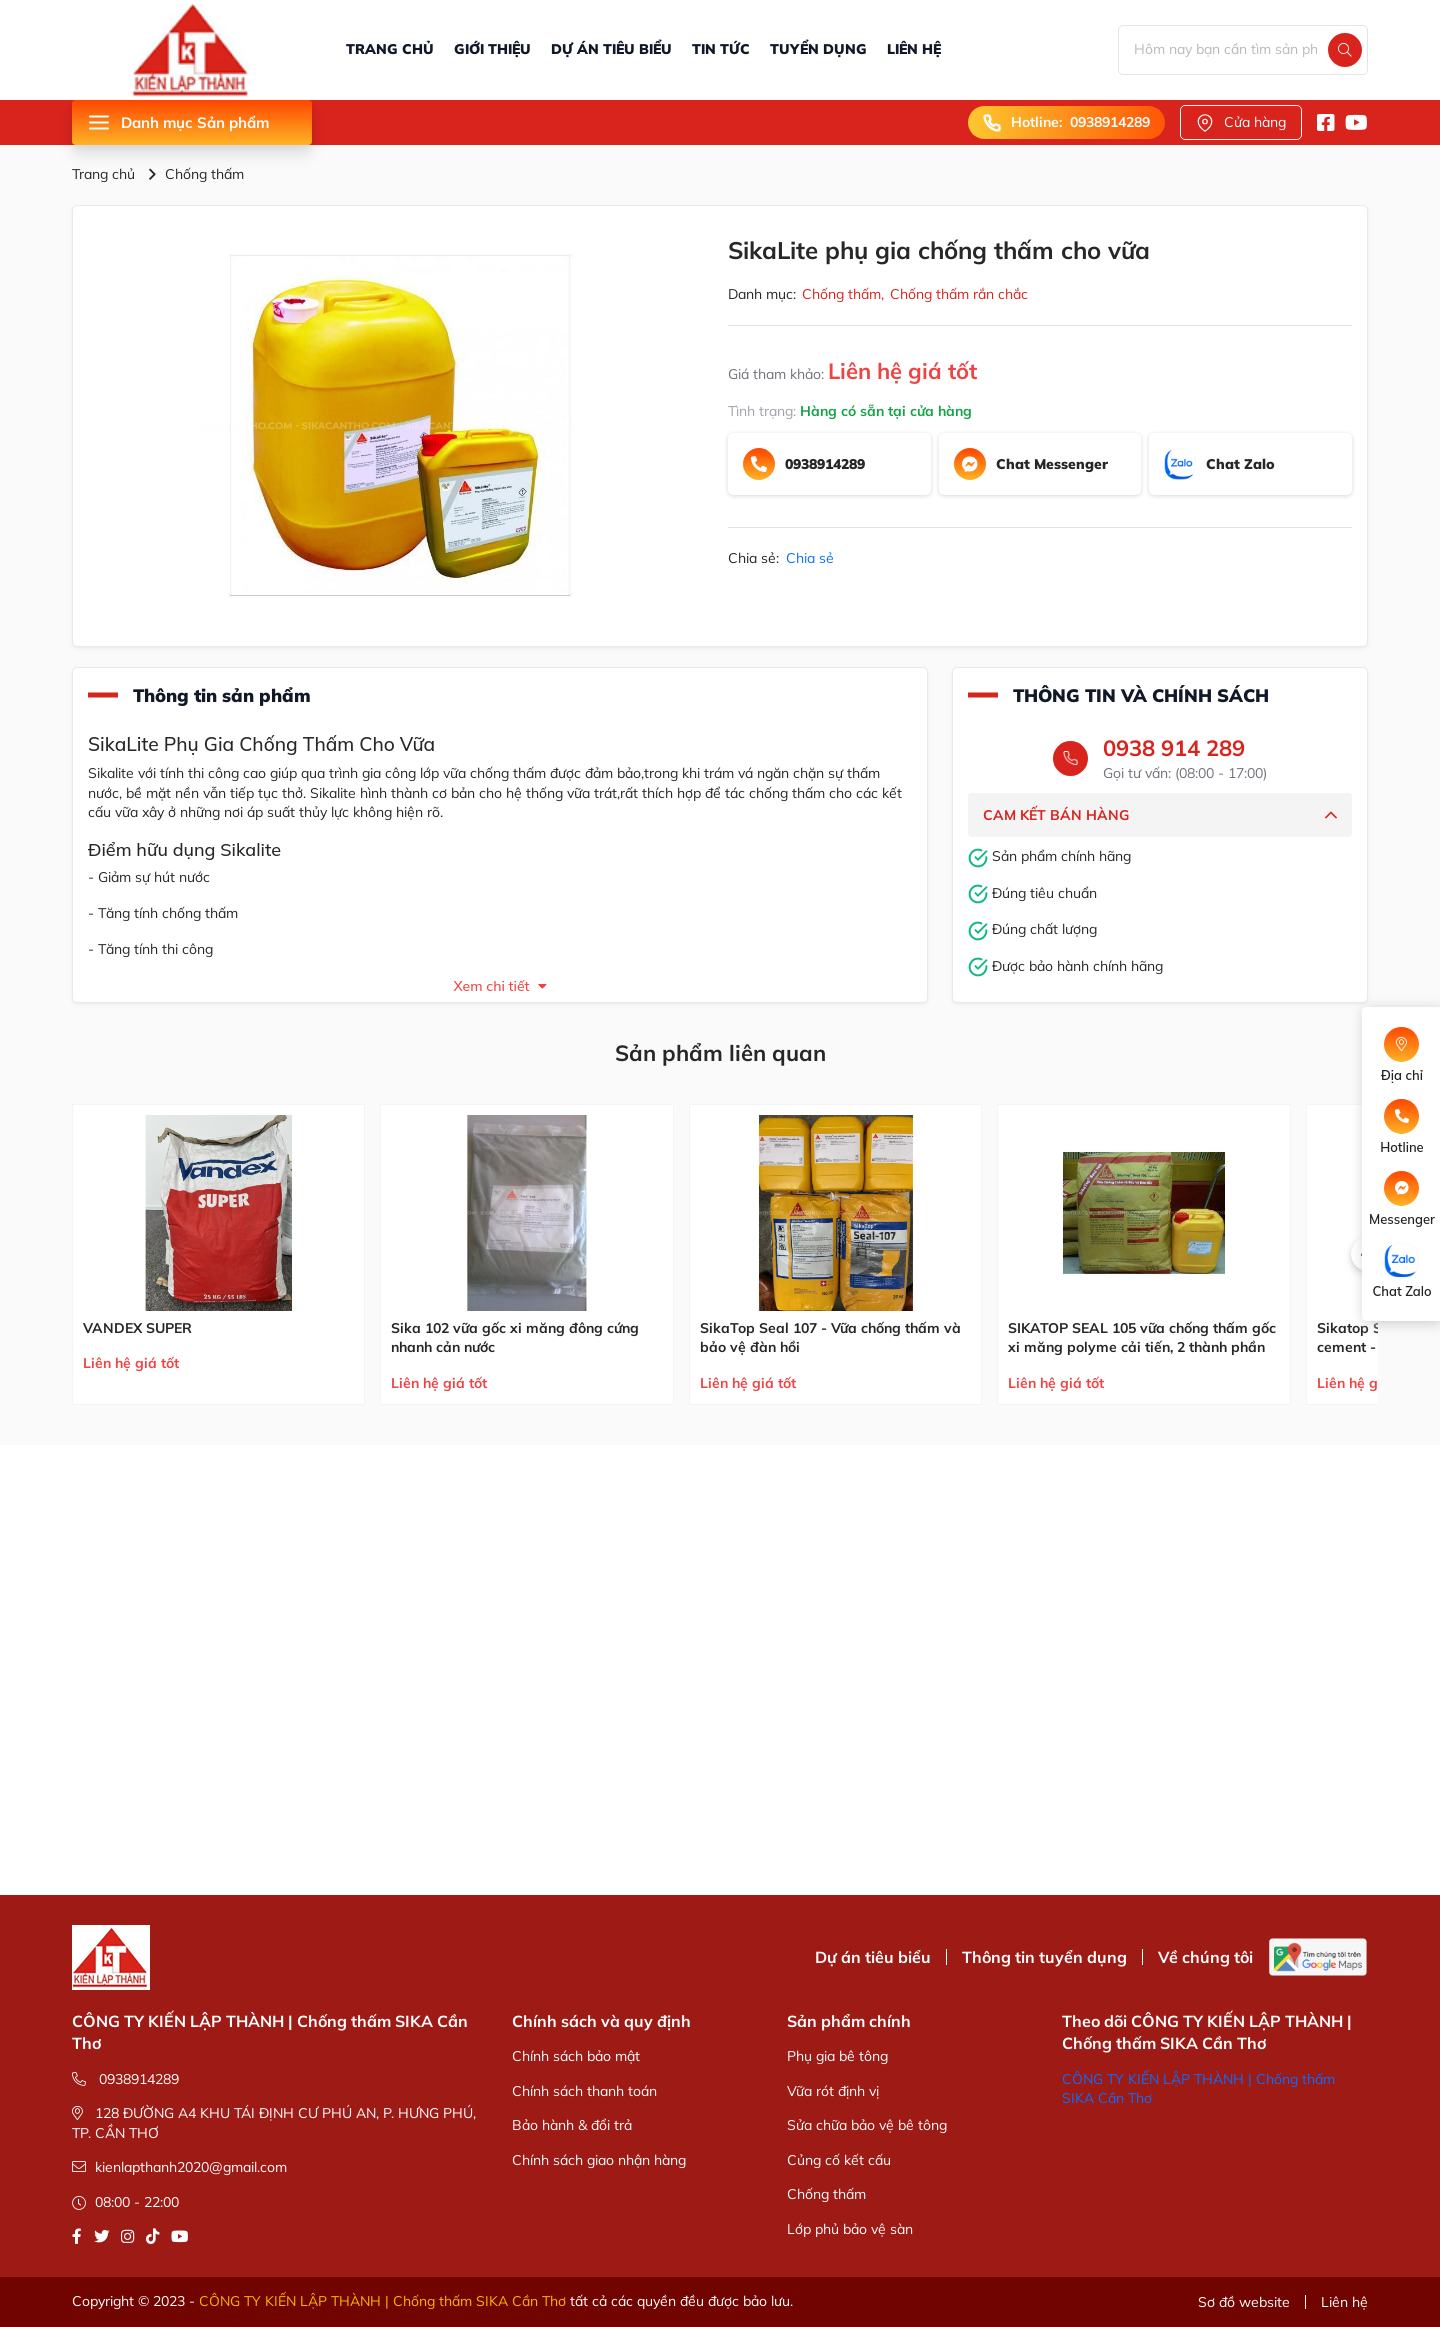 This screenshot has width=1440, height=2327. I want to click on CÔNG TY KIẾN LẬP THÀNH | Chống thấm SIKA Cần Thơ, so click(382, 2301).